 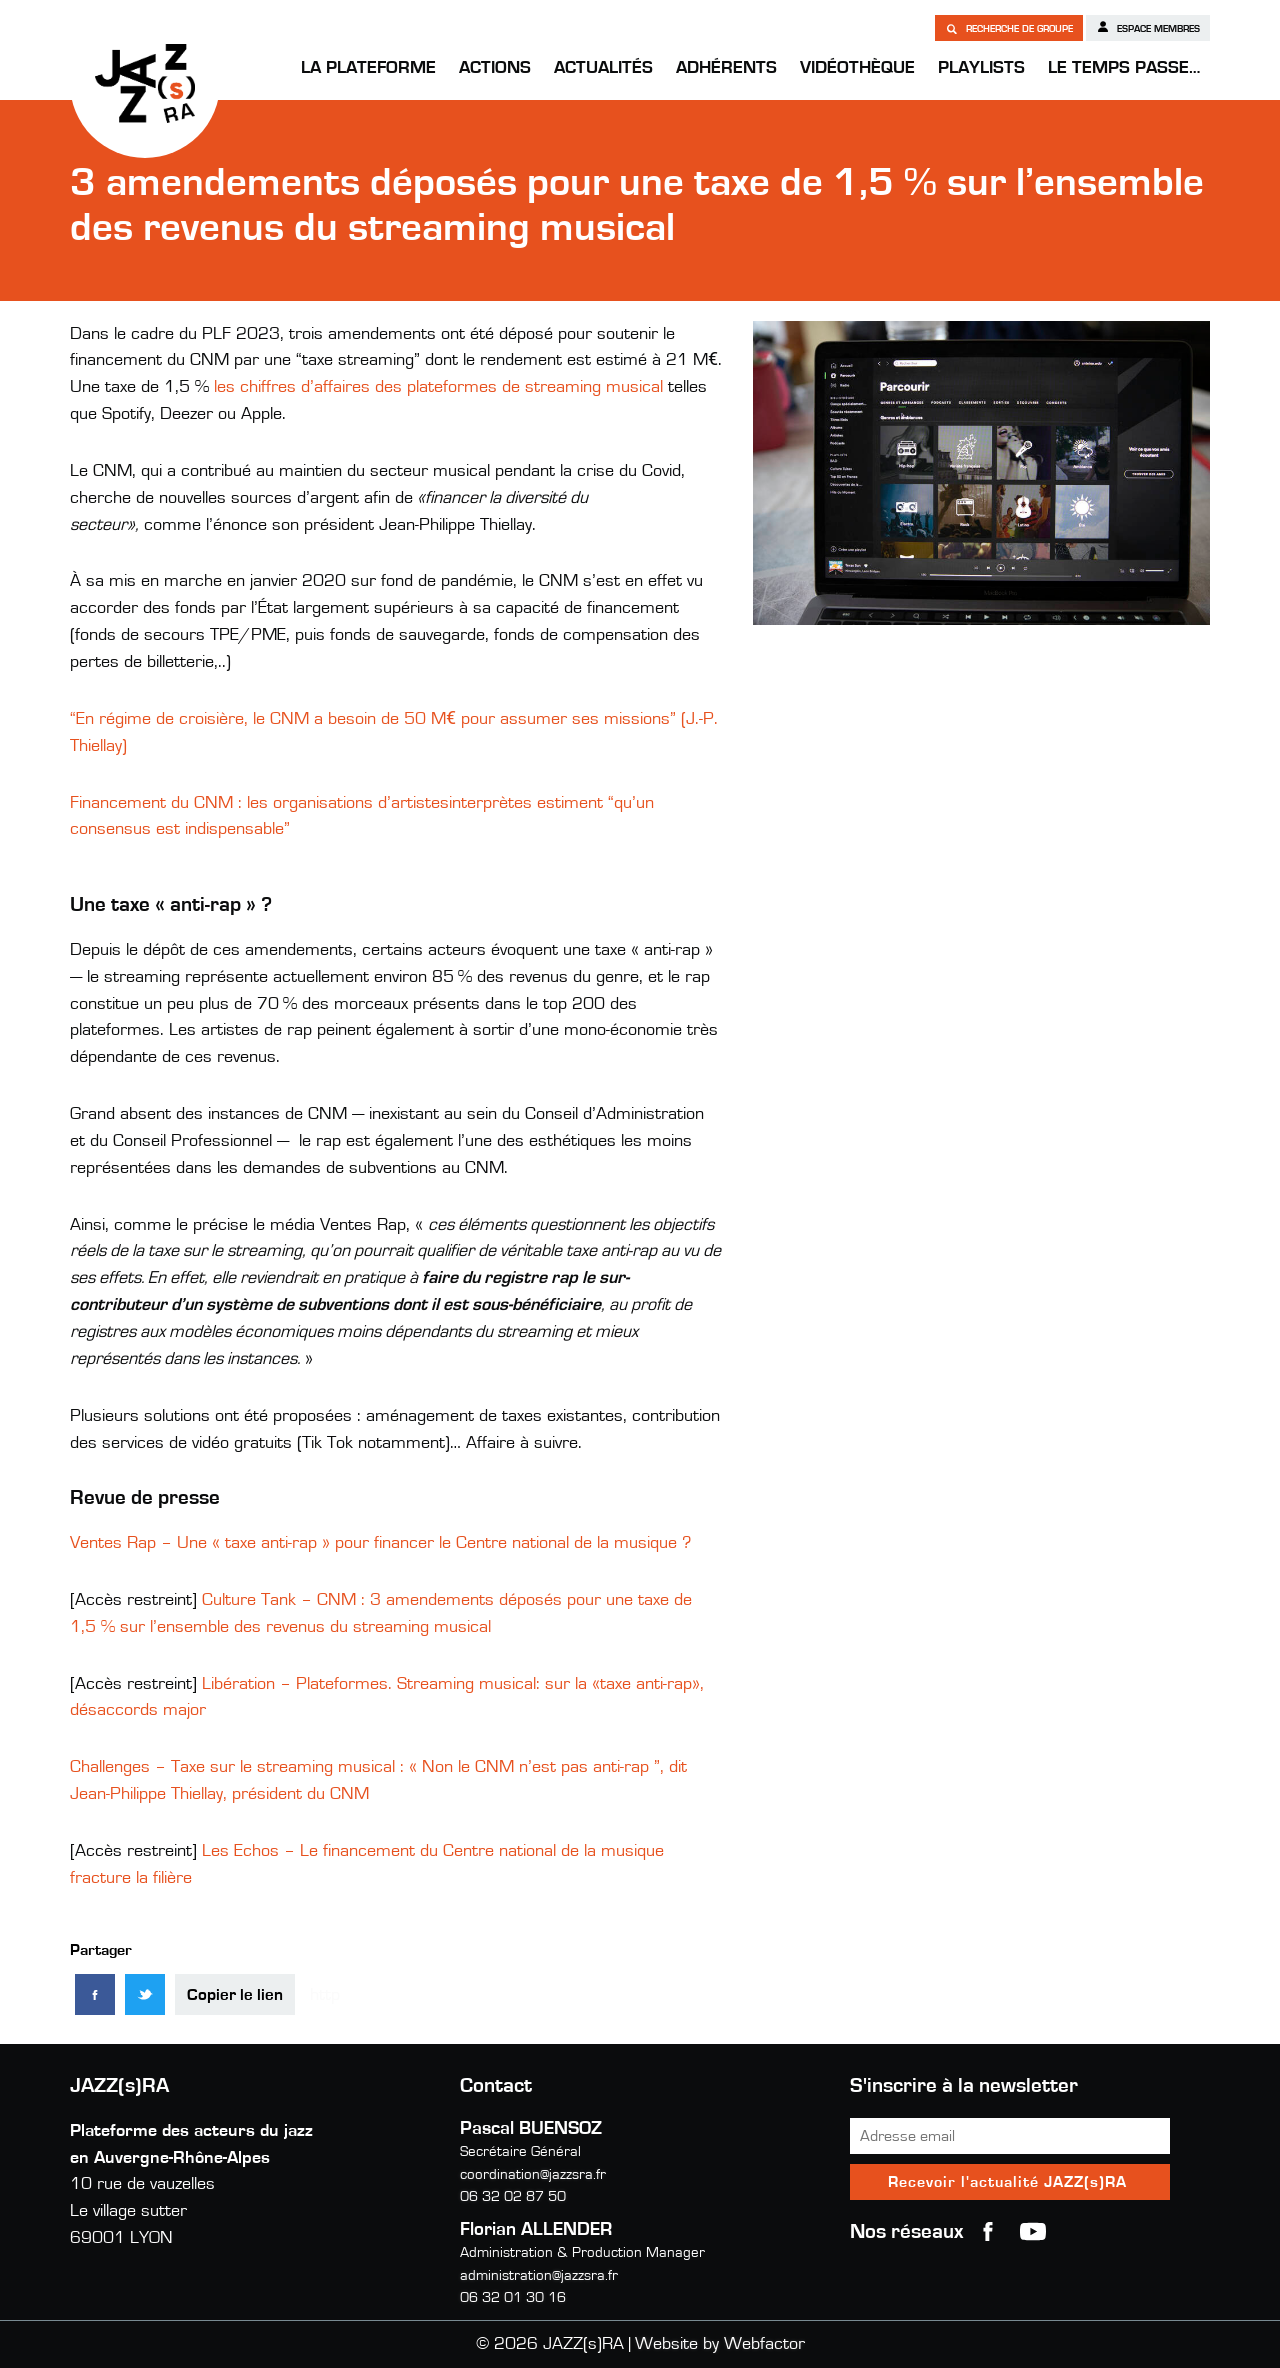 What do you see at coordinates (380, 1543) in the screenshot?
I see `Ventes Rap – Une « taxe anti-rap » pour financer le Centre national de la musique ?` at bounding box center [380, 1543].